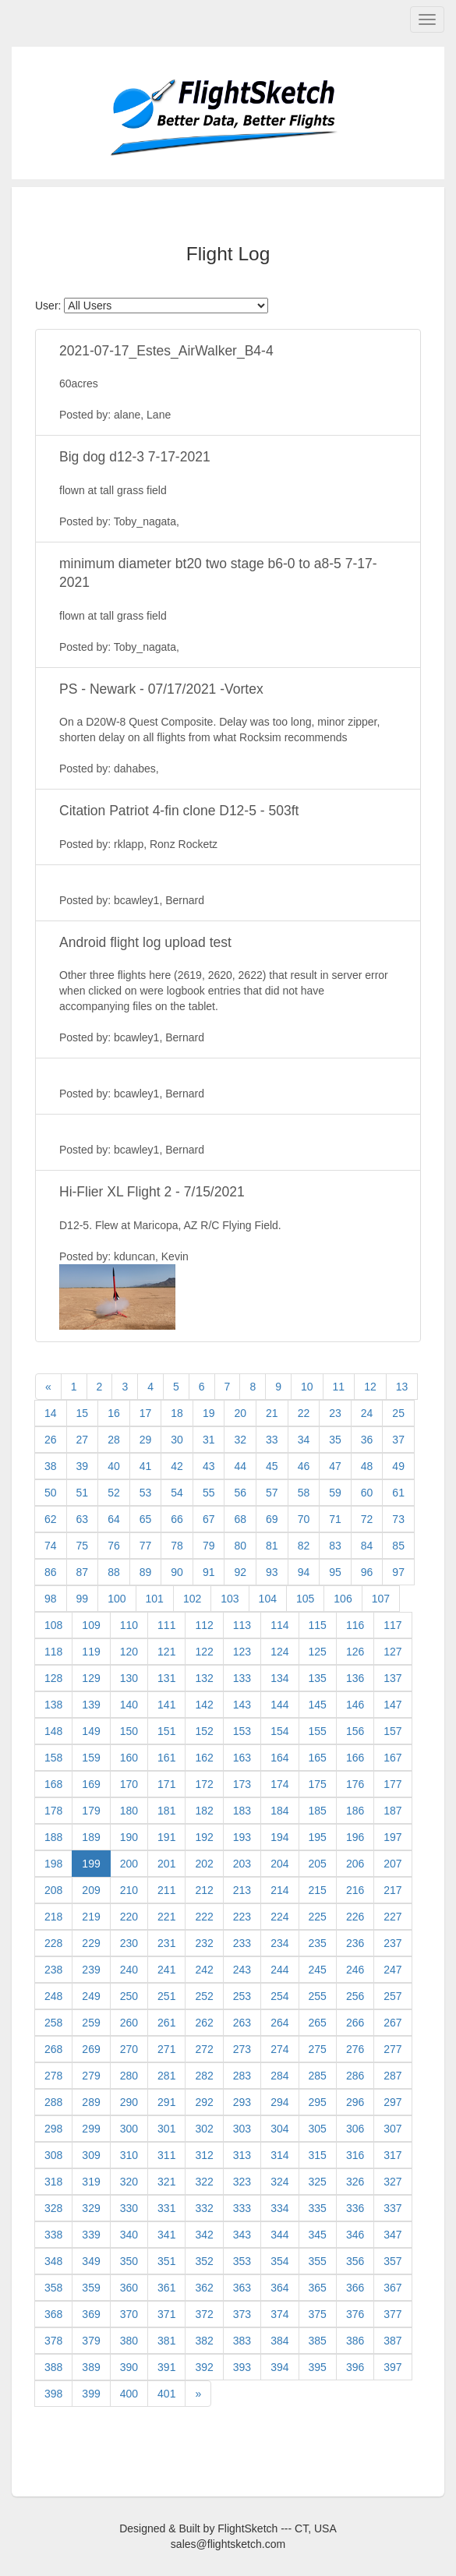 This screenshot has height=2576, width=456. What do you see at coordinates (129, 1969) in the screenshot?
I see `240` at bounding box center [129, 1969].